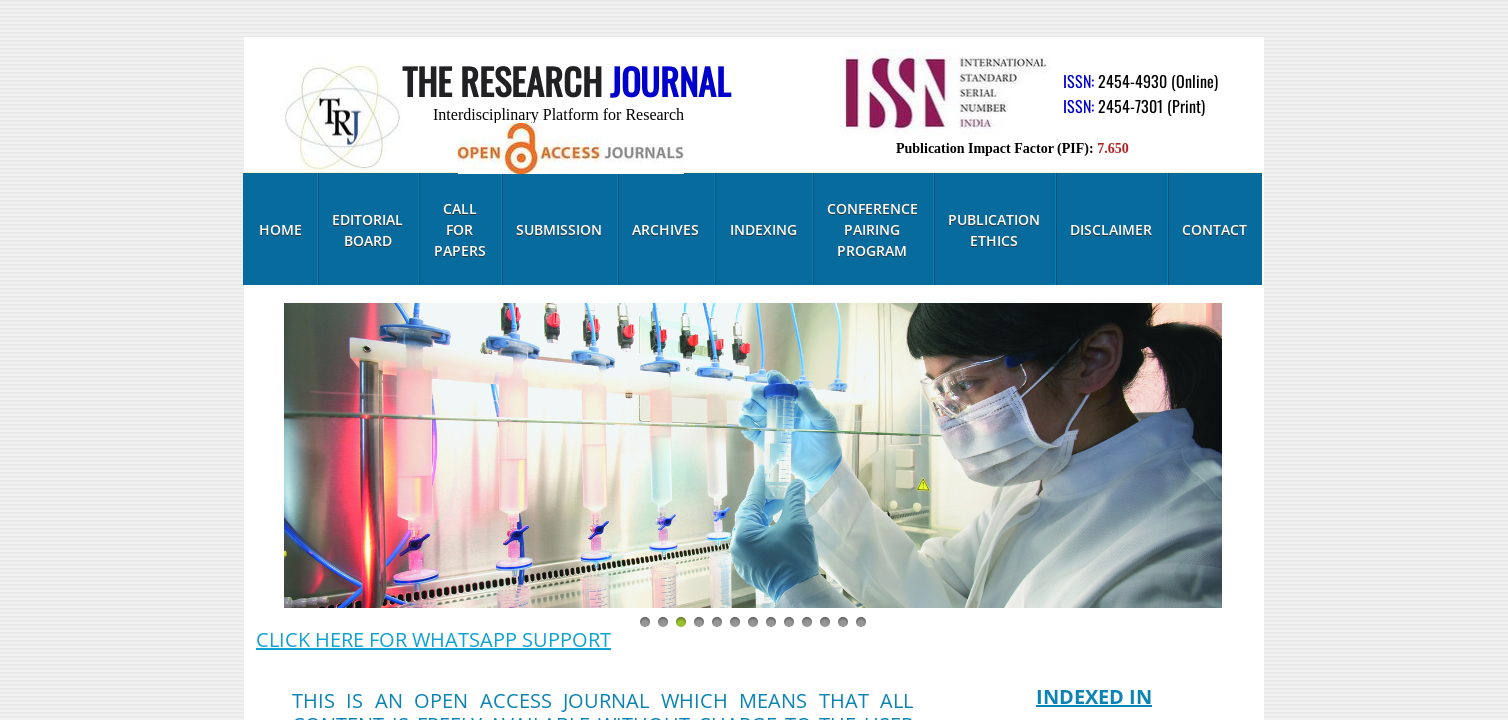  I want to click on Indexing, so click(763, 229).